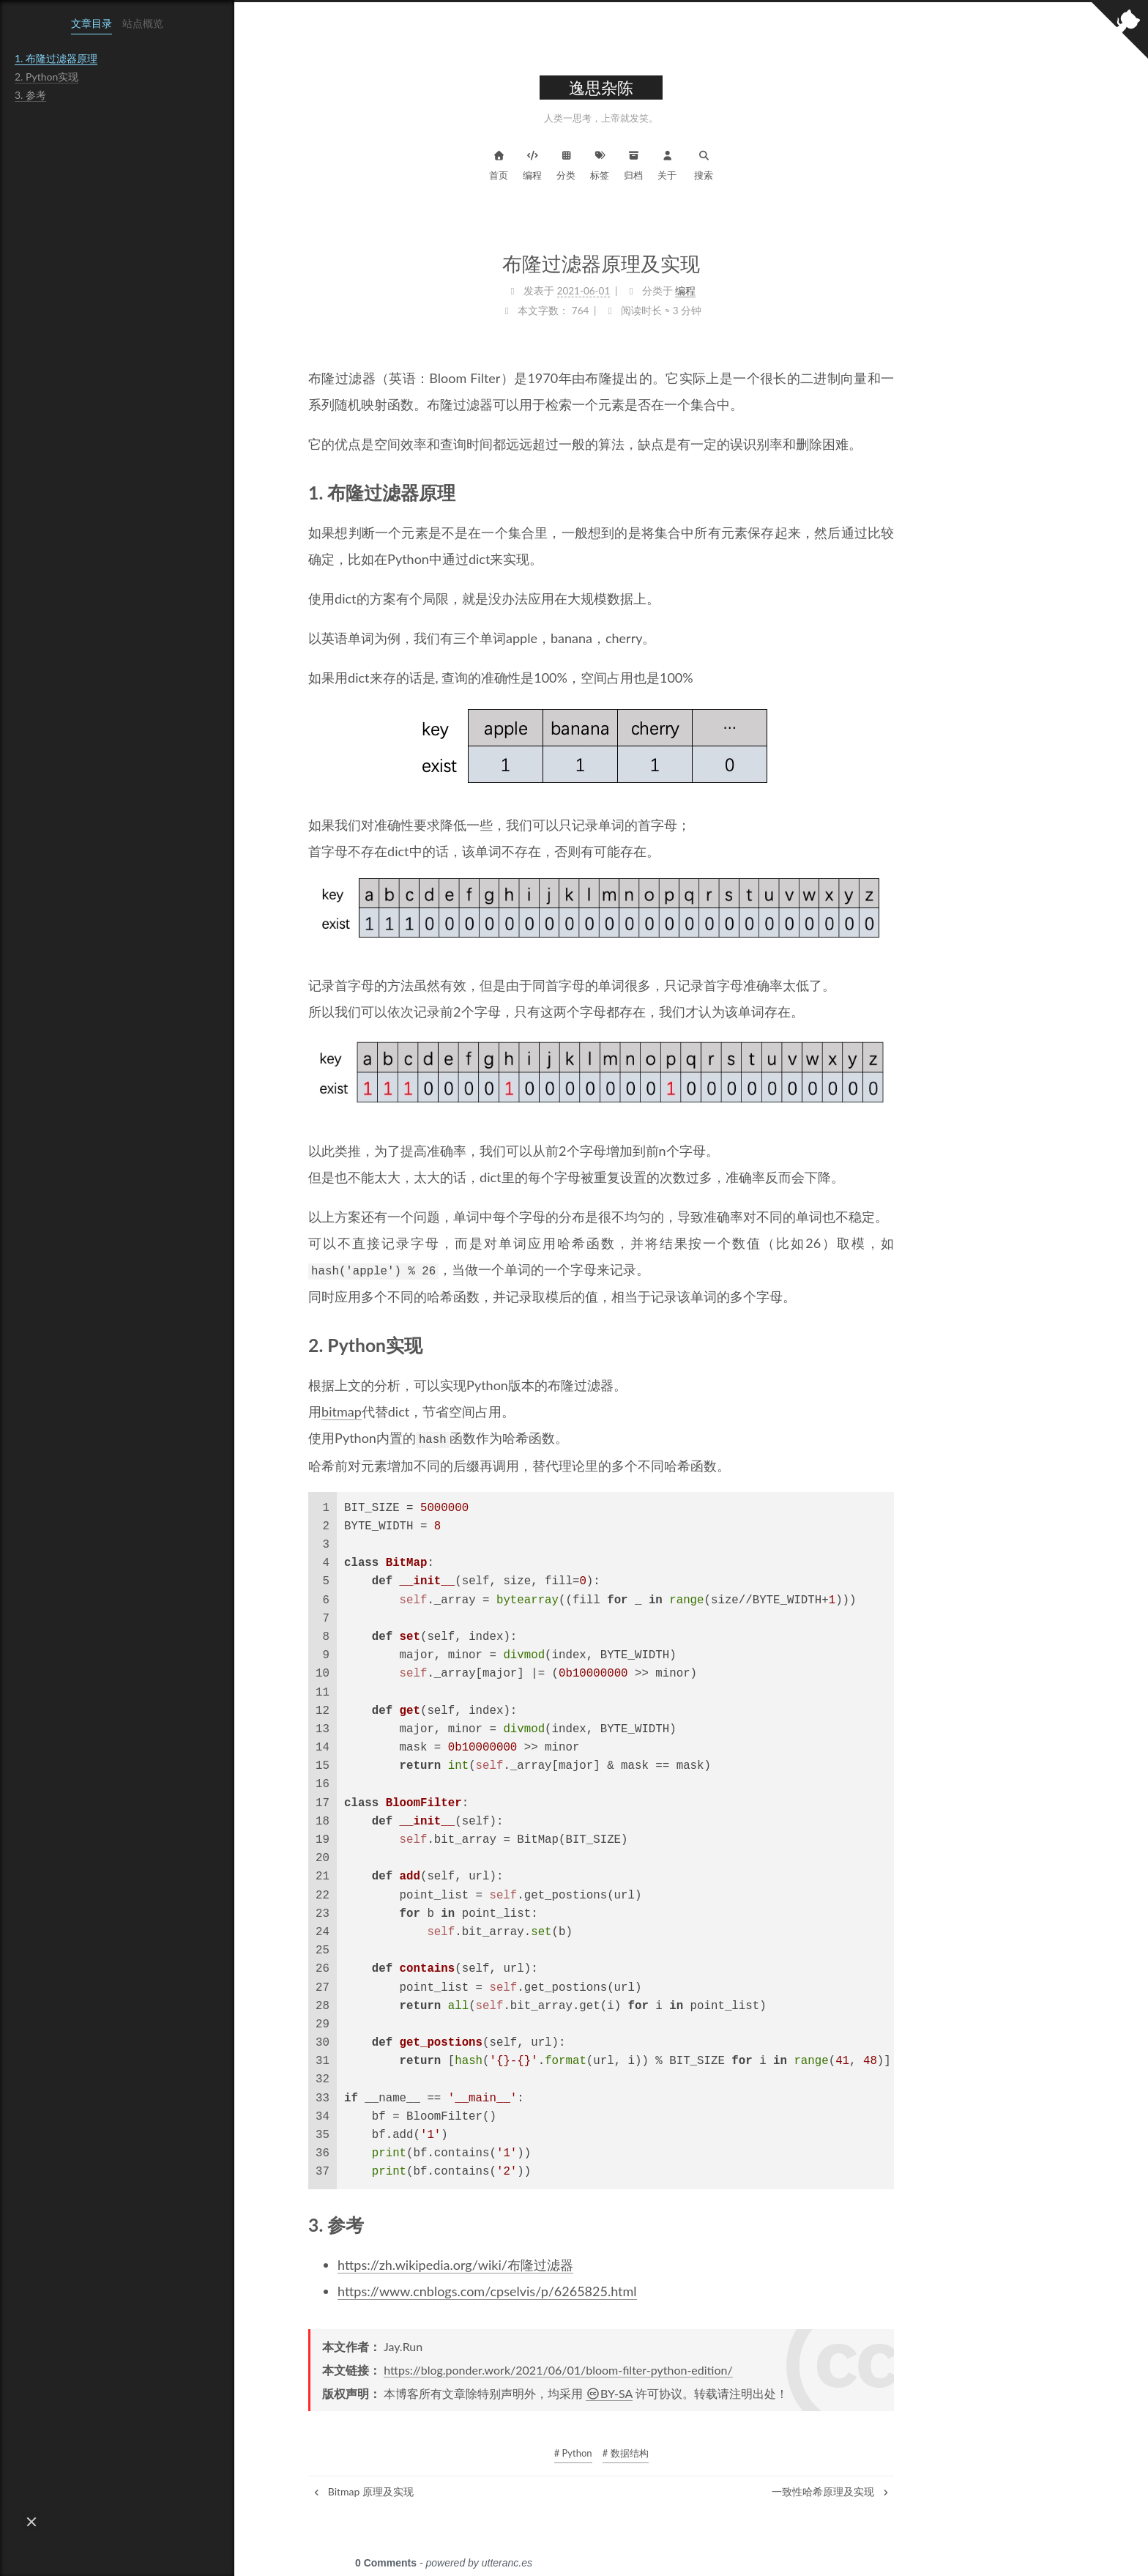 The width and height of the screenshot is (1148, 2576). What do you see at coordinates (622, 163) in the screenshot?
I see `编程` at bounding box center [622, 163].